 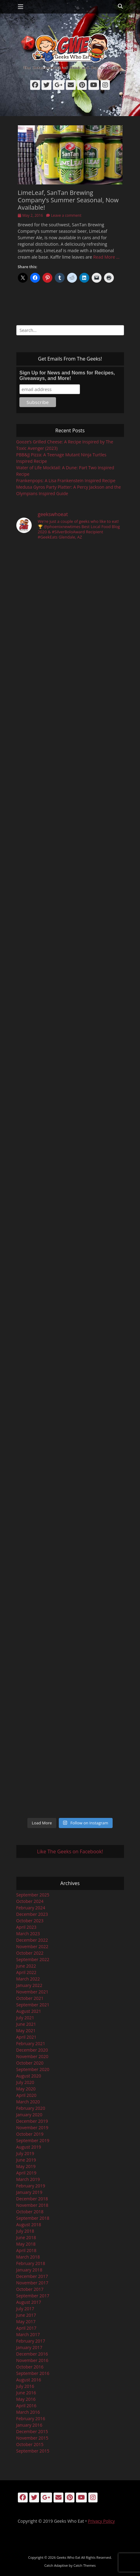 I want to click on December 2019, so click(x=32, y=2121).